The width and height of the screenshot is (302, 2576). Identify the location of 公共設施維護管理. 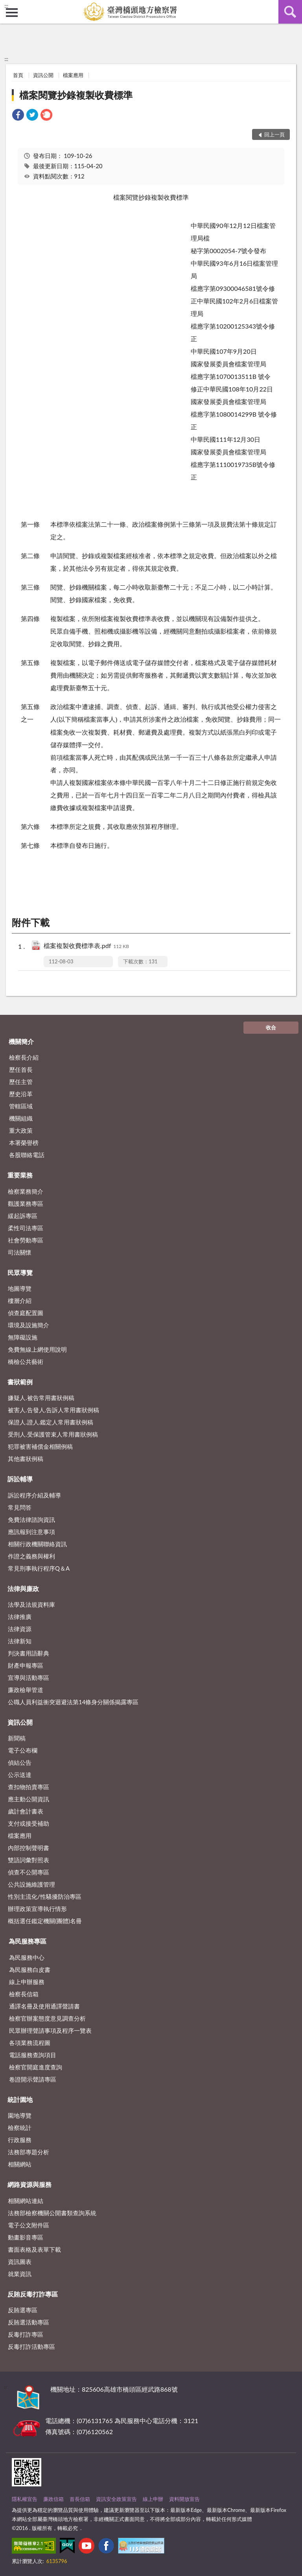
(31, 1884).